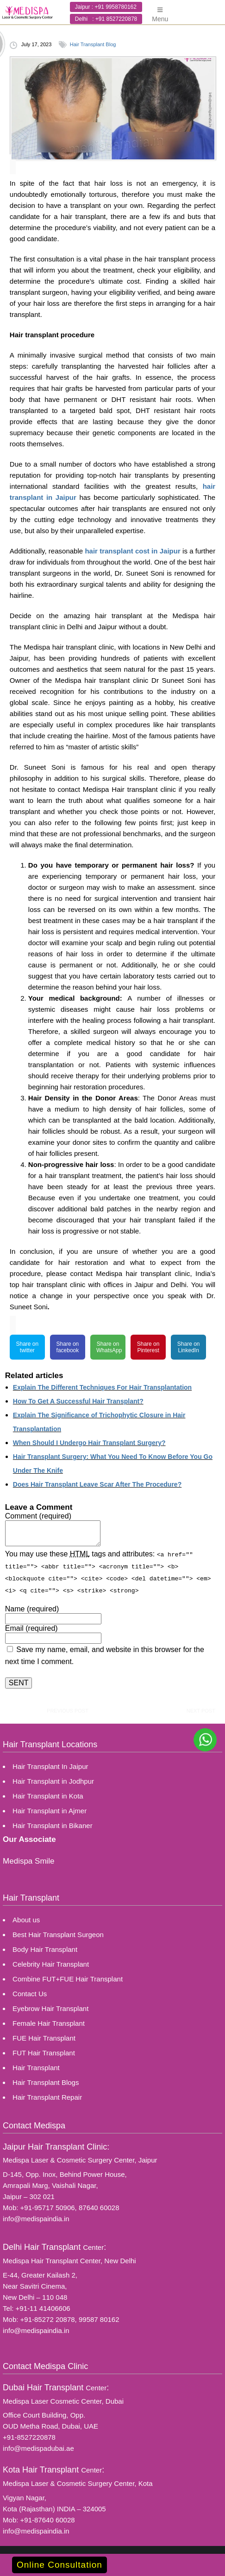  What do you see at coordinates (29, 1993) in the screenshot?
I see `Contact Us` at bounding box center [29, 1993].